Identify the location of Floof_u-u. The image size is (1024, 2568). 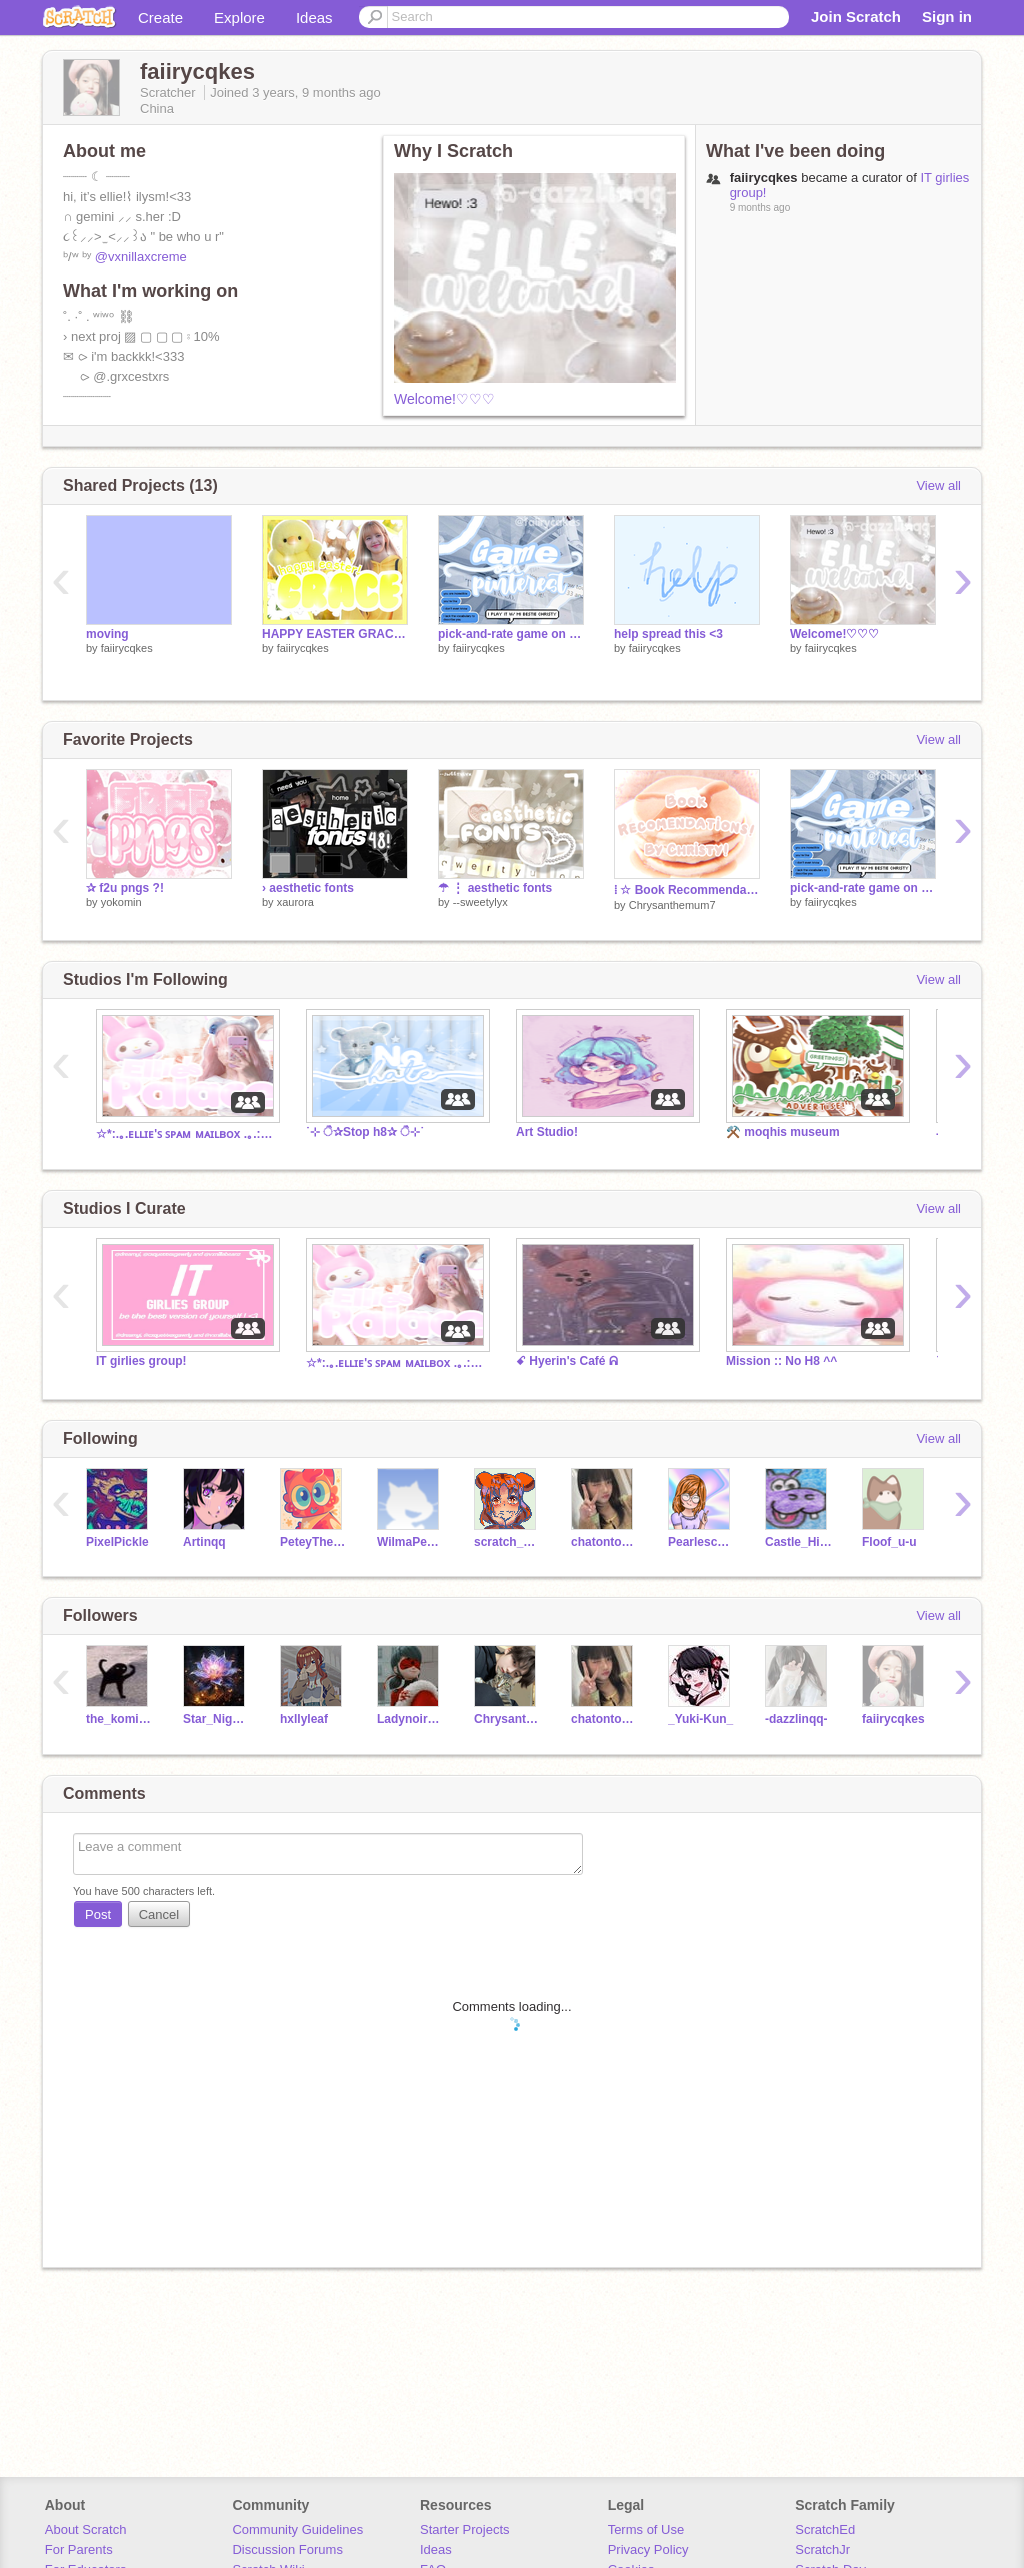
(889, 1542).